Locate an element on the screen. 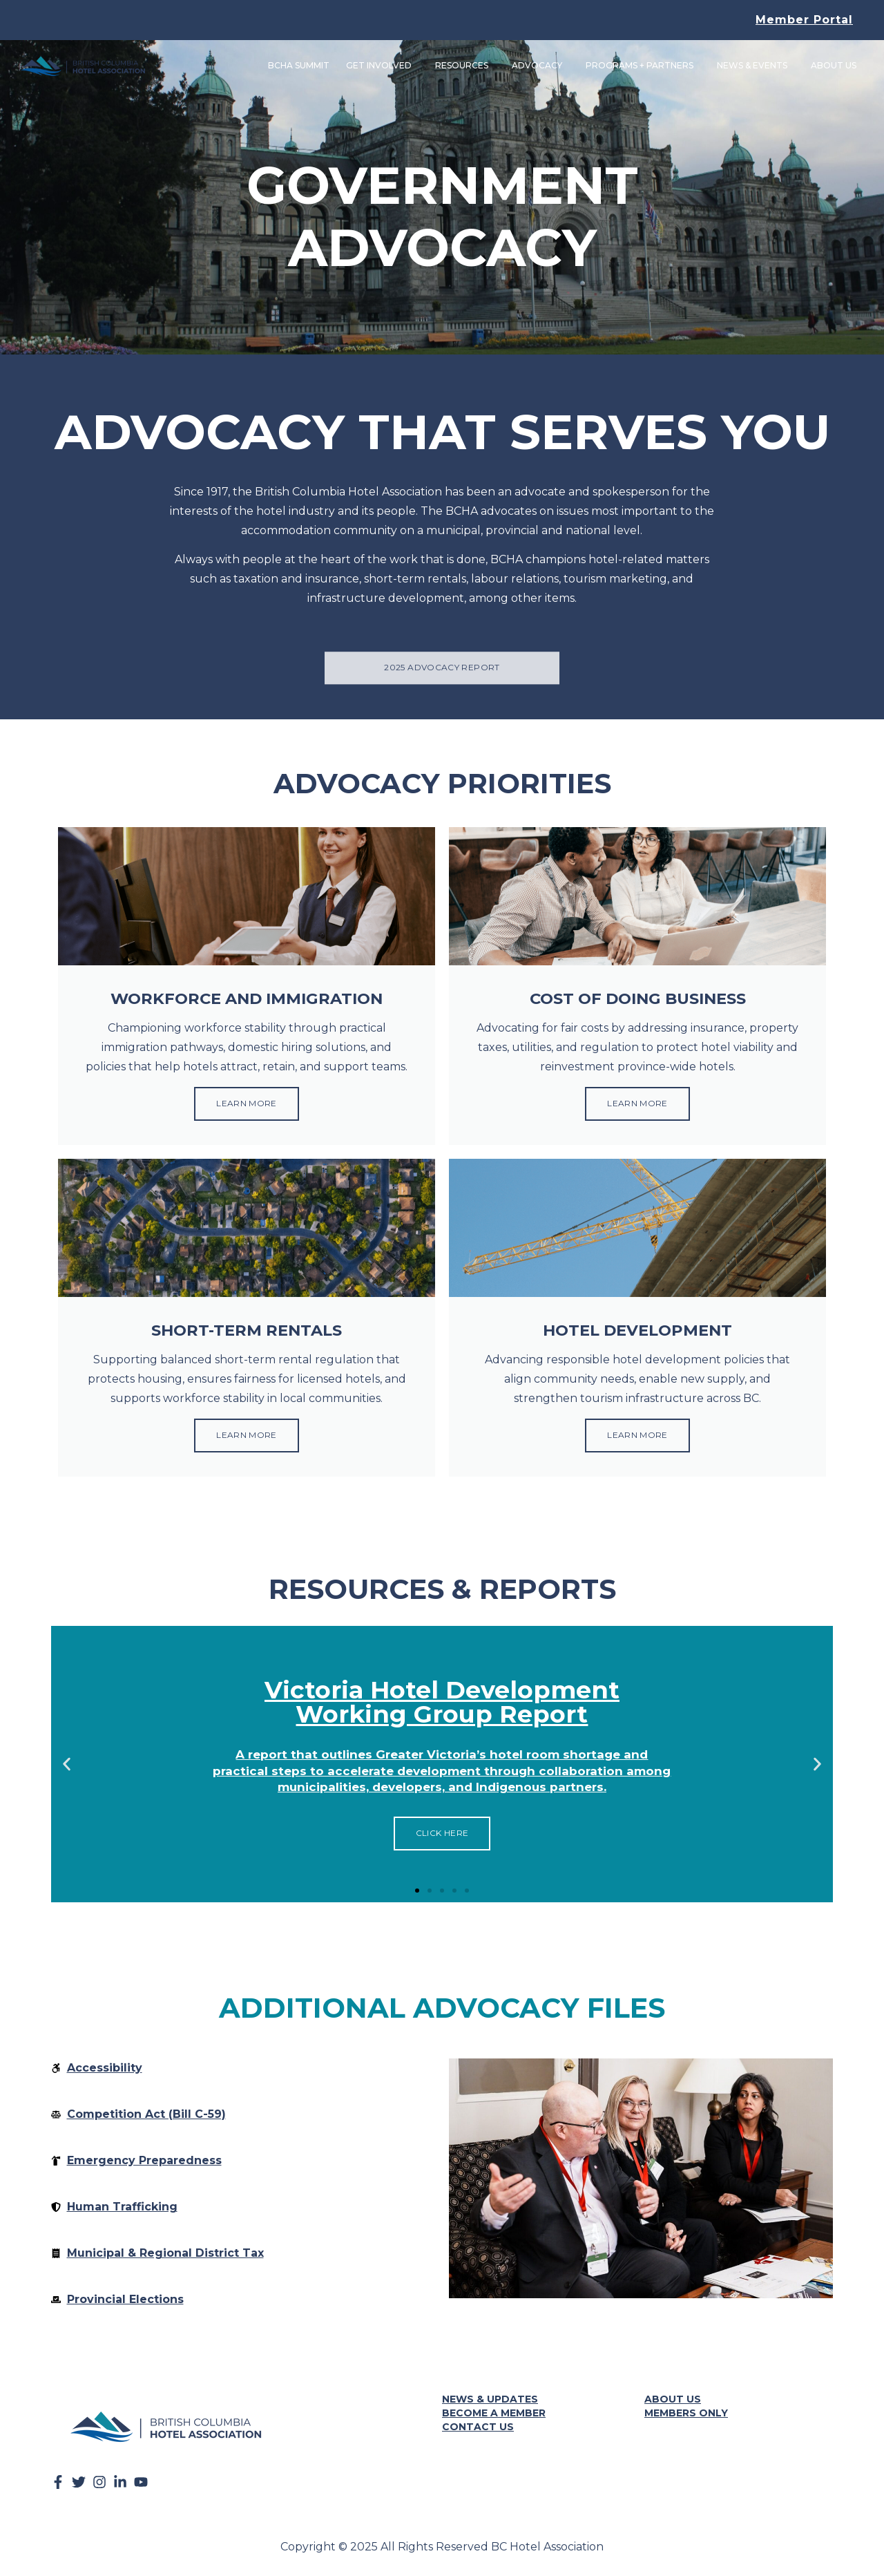 The image size is (884, 2576). Get Involved is located at coordinates (381, 66).